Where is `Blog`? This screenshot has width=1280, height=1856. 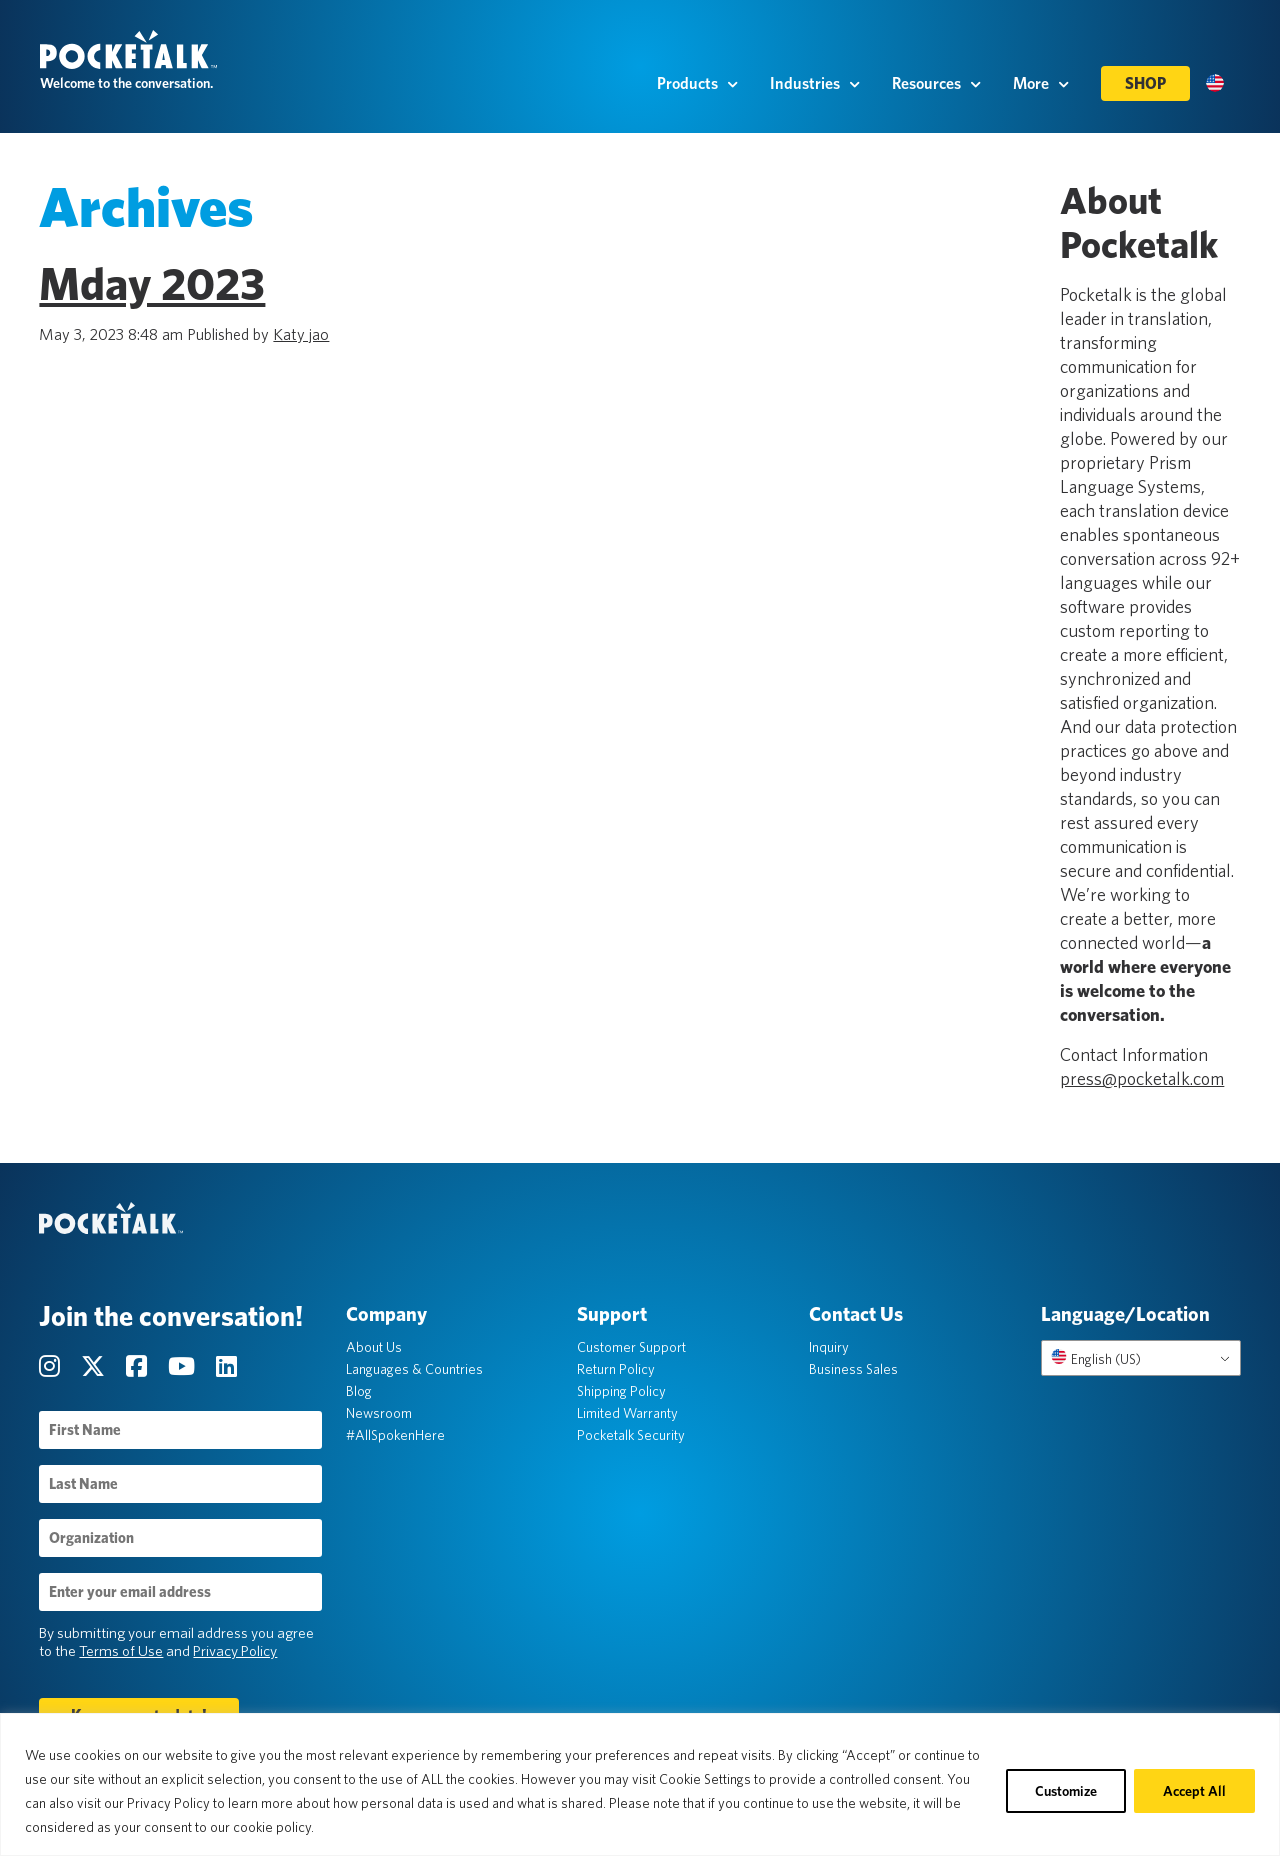 Blog is located at coordinates (359, 1393).